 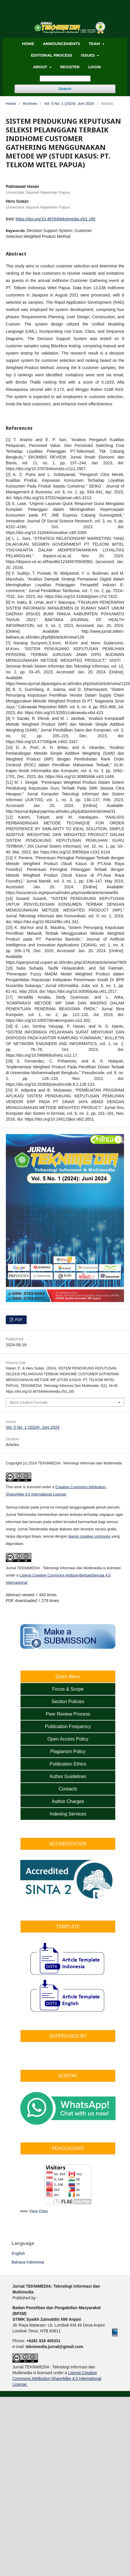 I want to click on ABOUT, so click(x=40, y=66).